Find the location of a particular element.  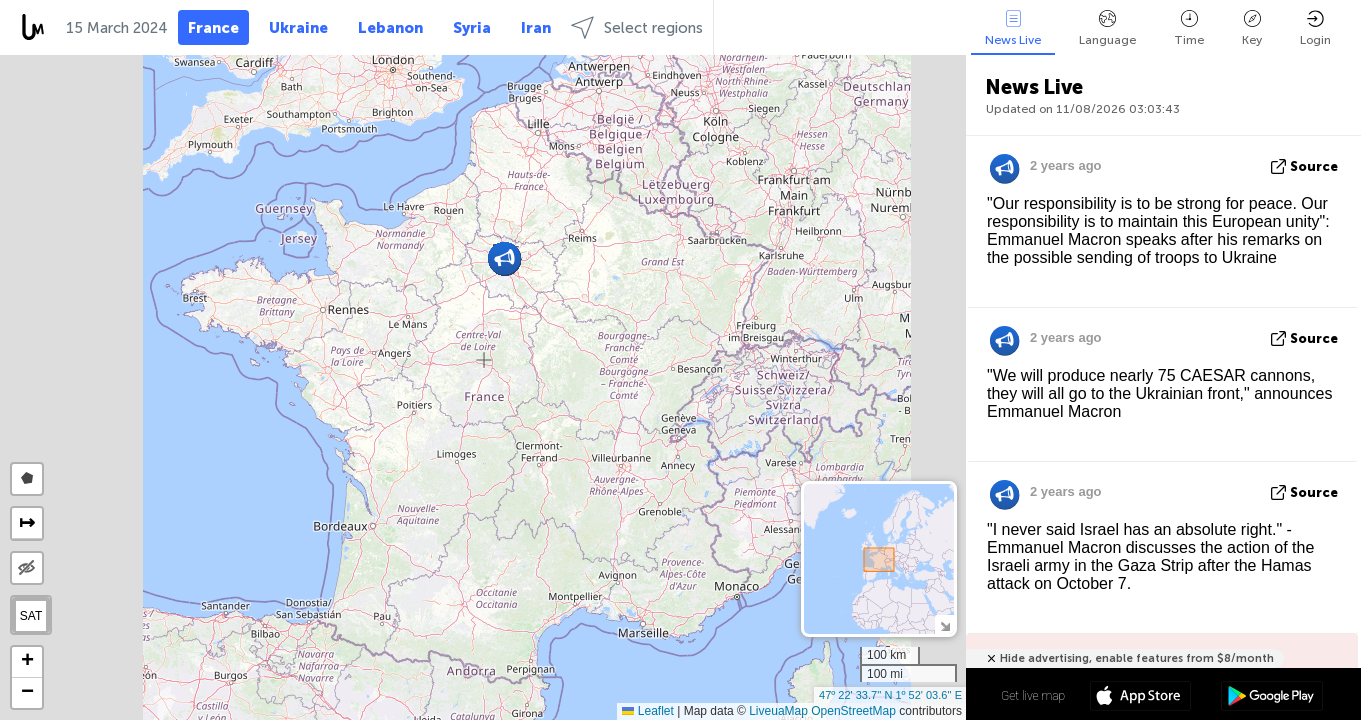

Select regions is located at coordinates (637, 27).